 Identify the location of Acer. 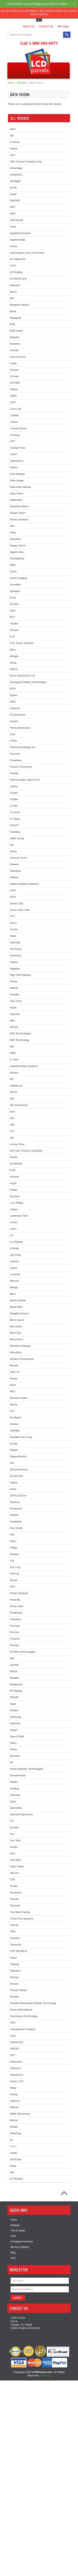
(12, 155).